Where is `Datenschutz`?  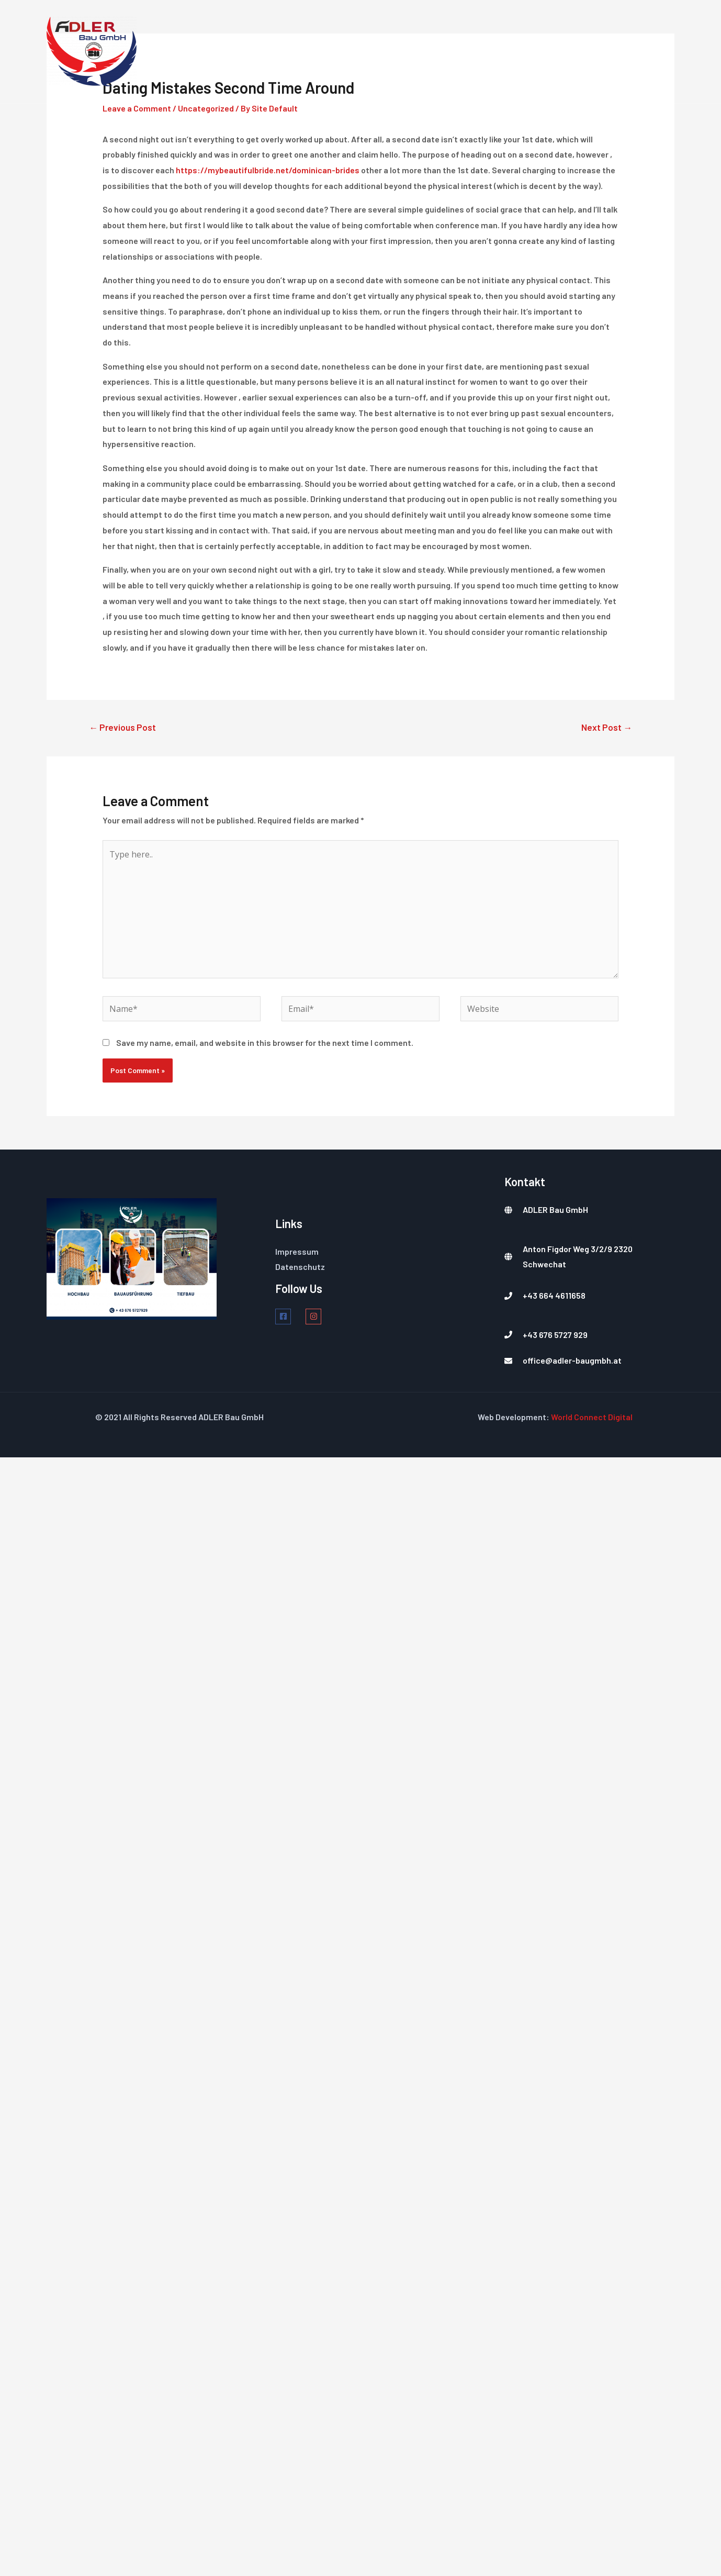
Datenschutz is located at coordinates (300, 1267).